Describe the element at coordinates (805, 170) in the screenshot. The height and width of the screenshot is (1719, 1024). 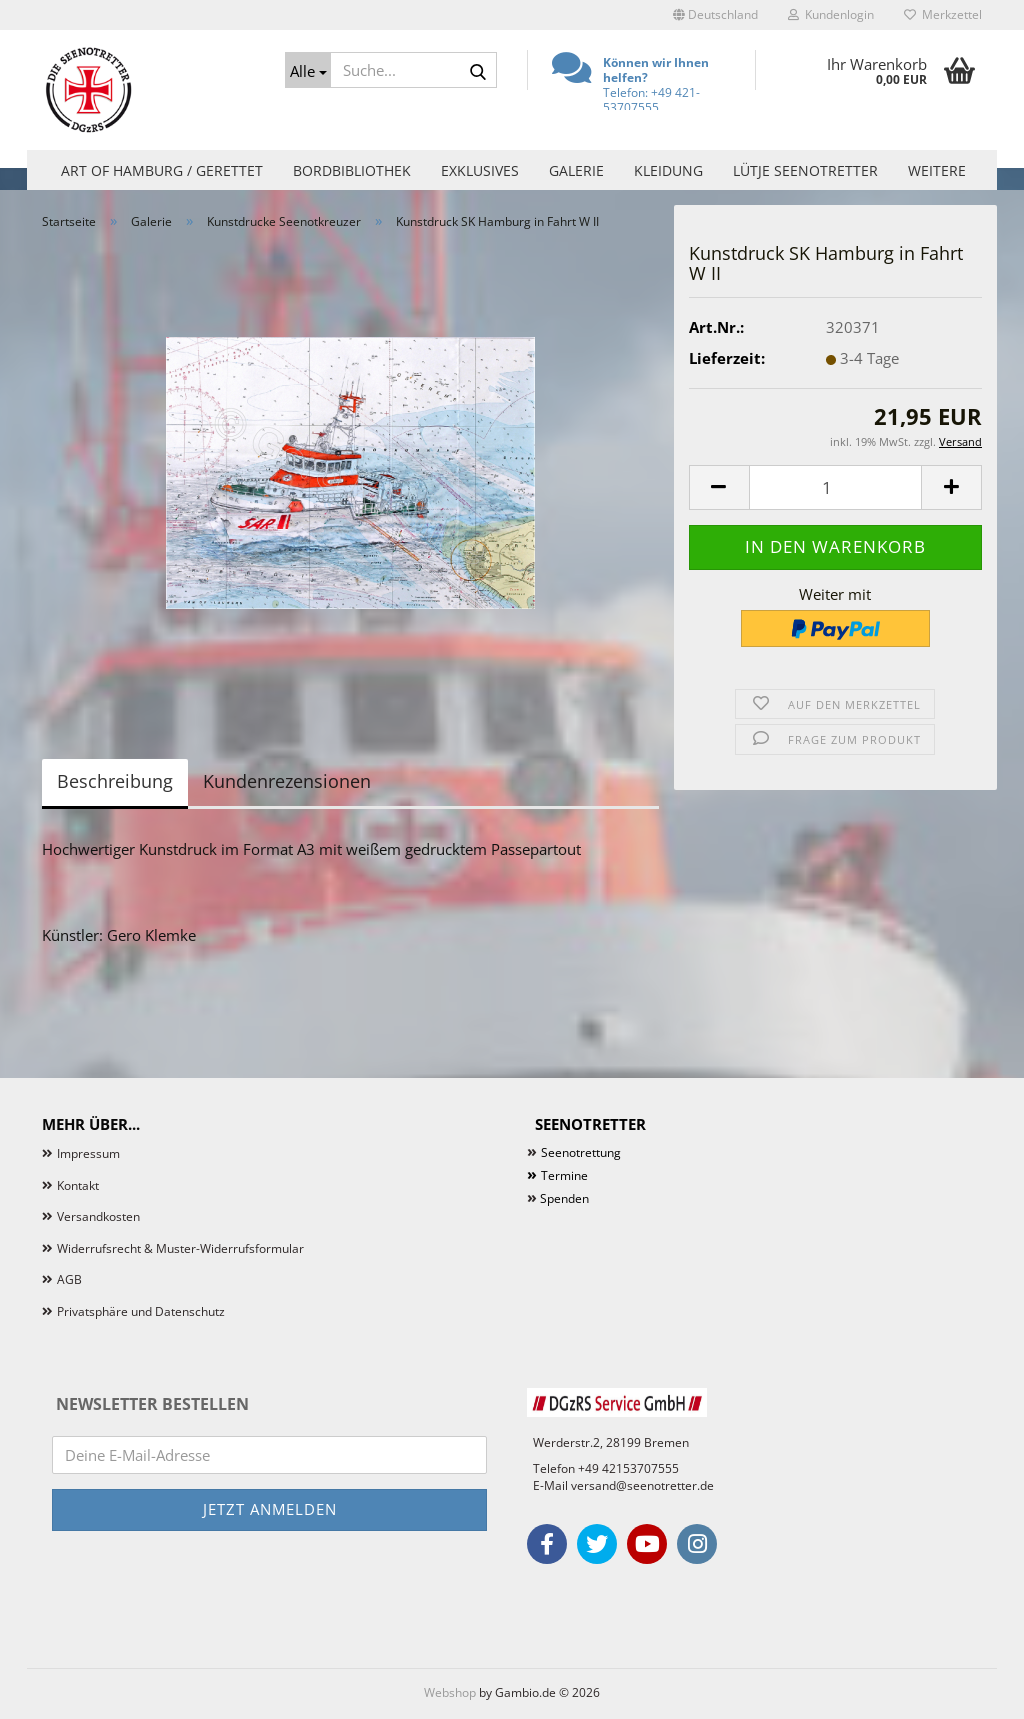
I see `Lütje Seenotretter` at that location.